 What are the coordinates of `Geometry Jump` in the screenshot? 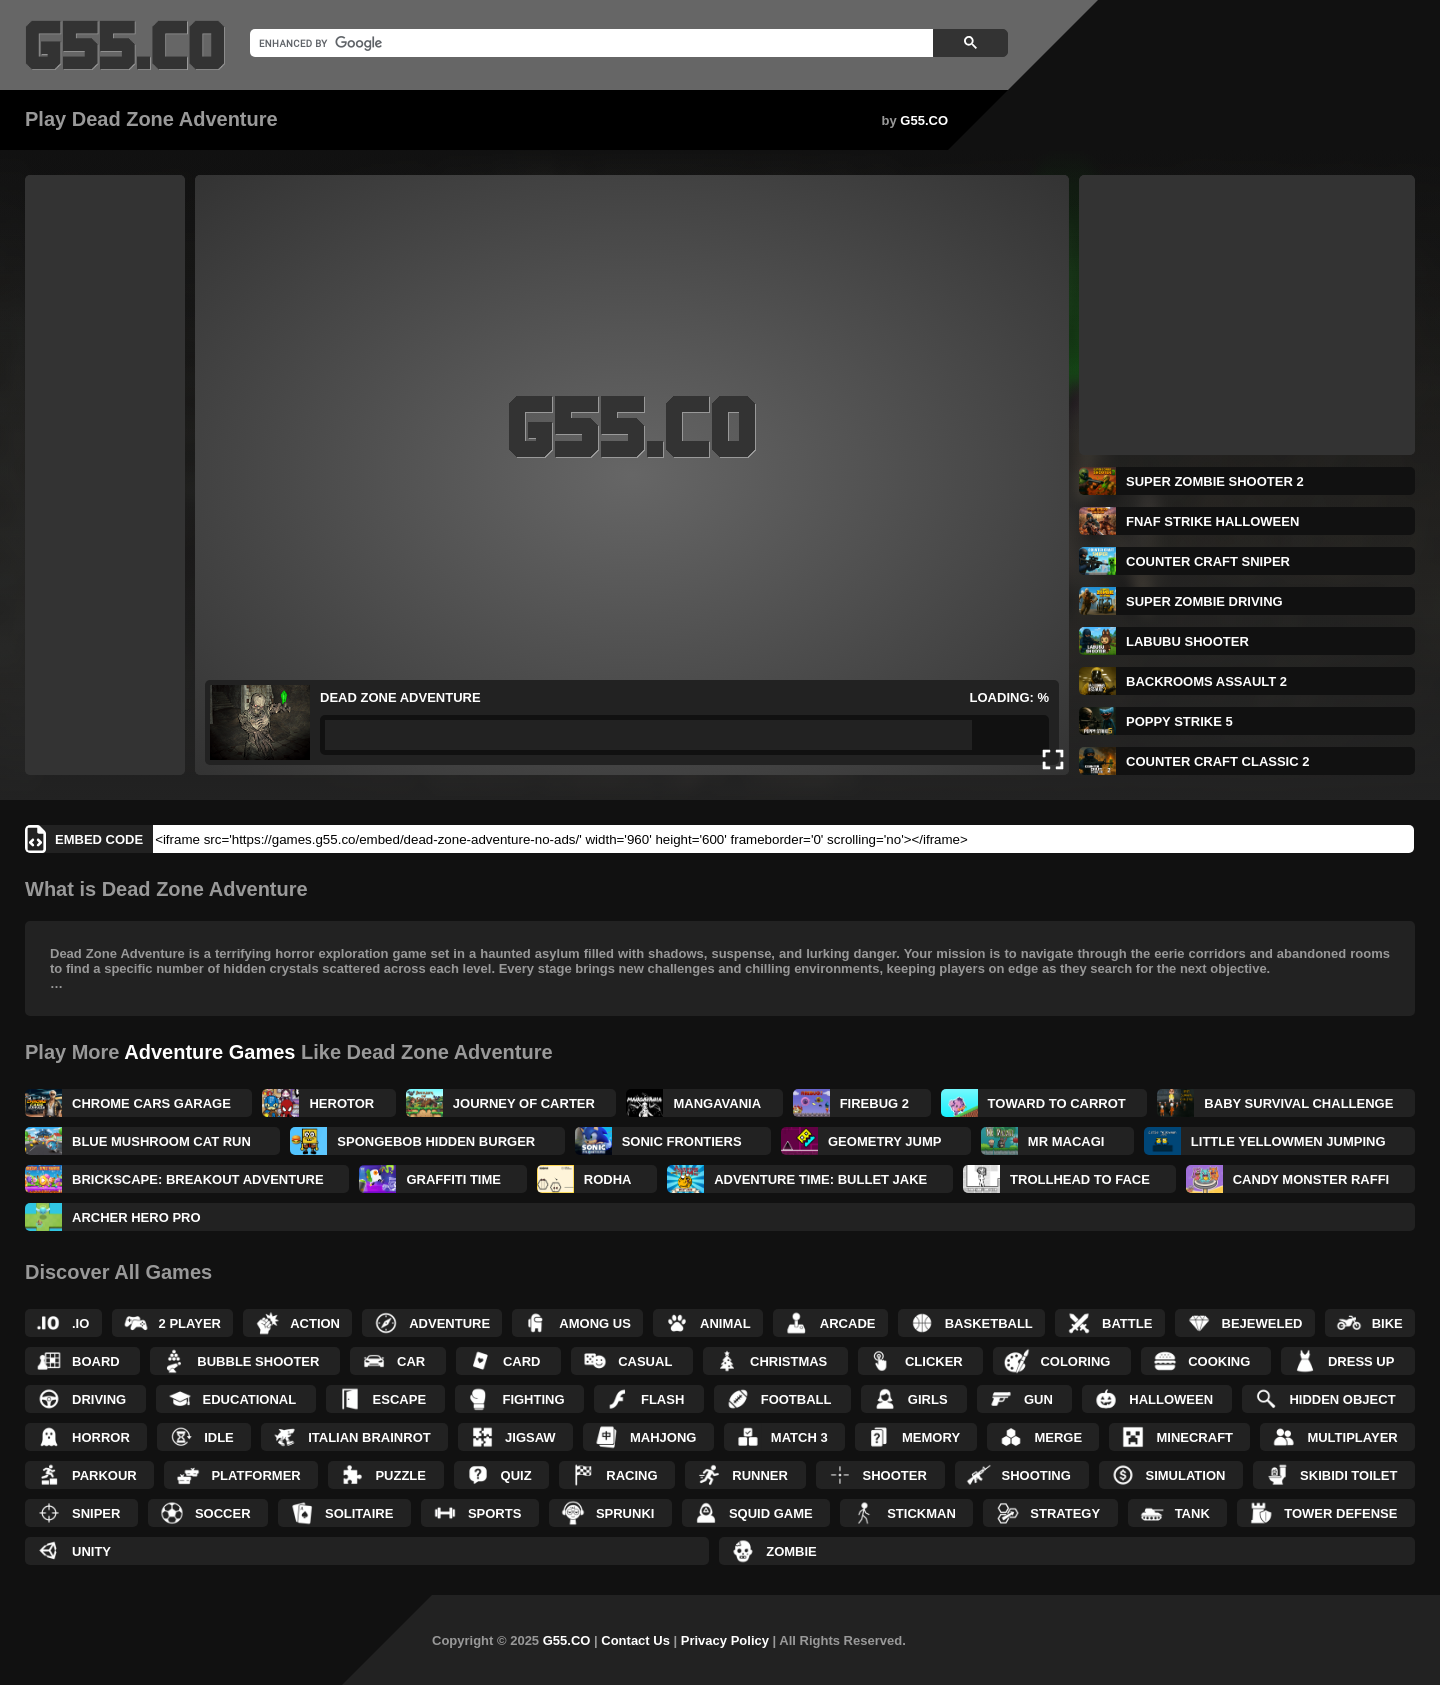 It's located at (884, 1141).